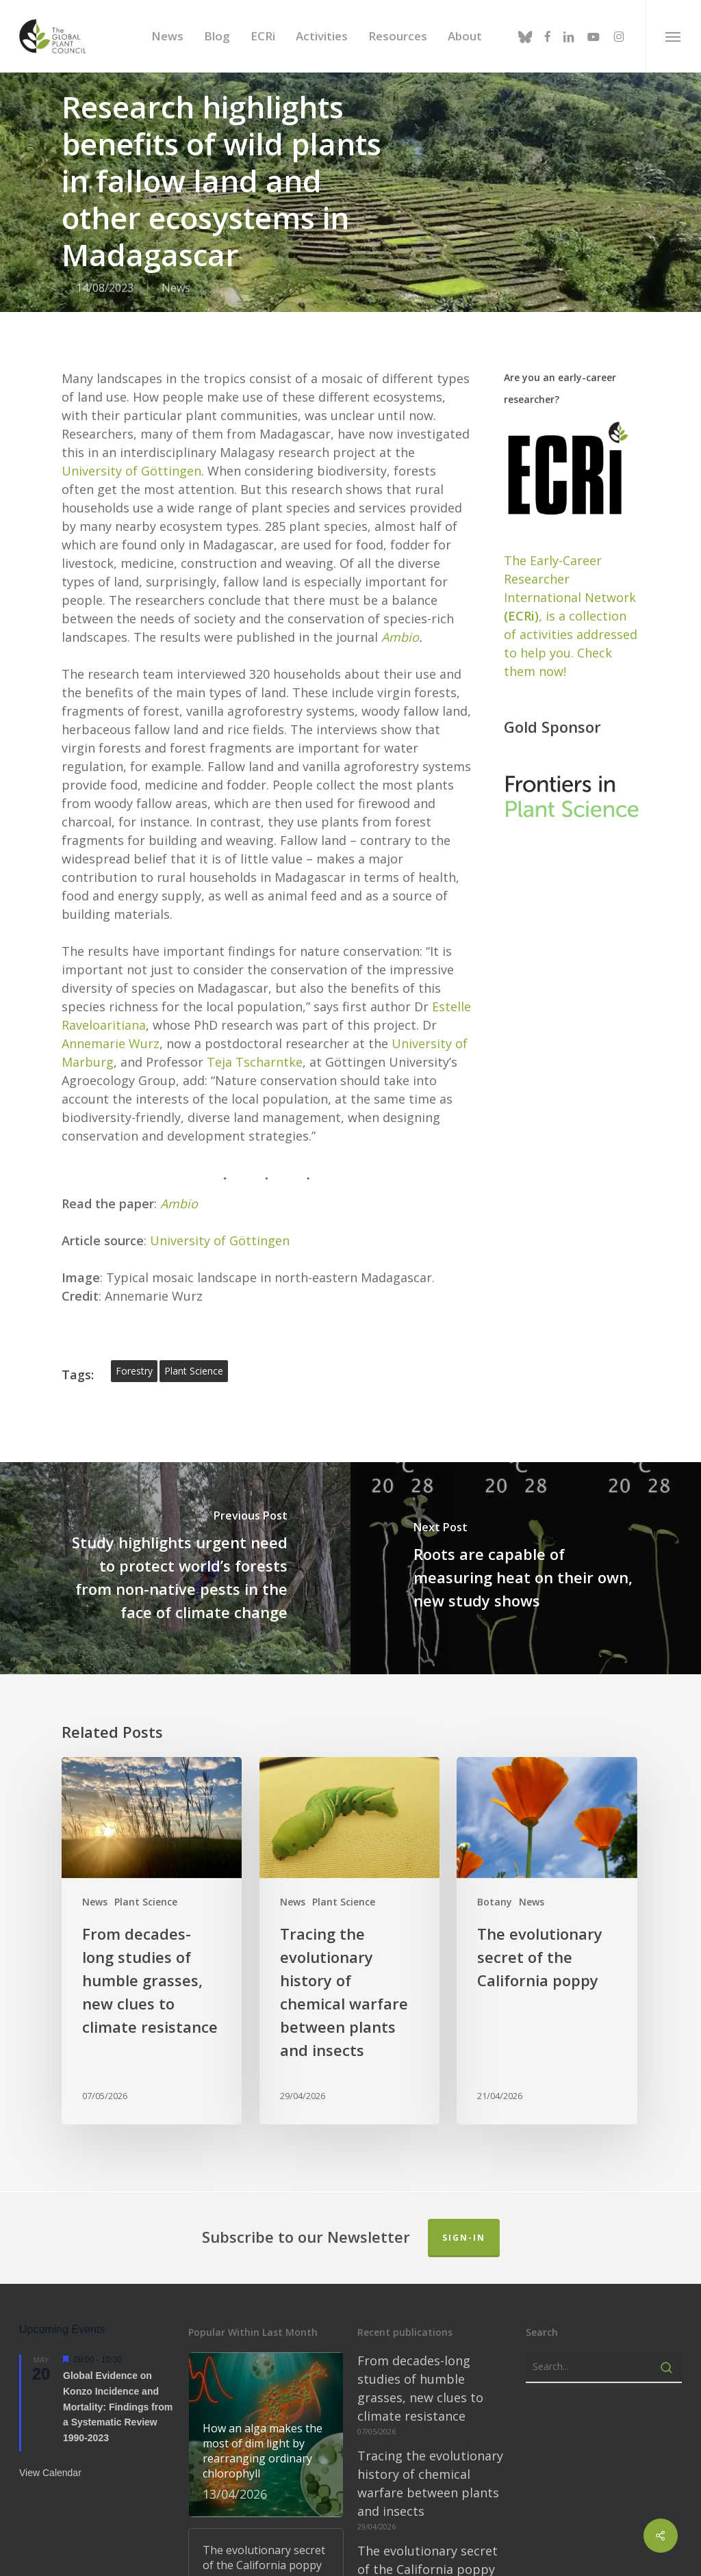  What do you see at coordinates (525, 1545) in the screenshot?
I see `[Roots are capable of measuring heat on their own, new study shows]` at bounding box center [525, 1545].